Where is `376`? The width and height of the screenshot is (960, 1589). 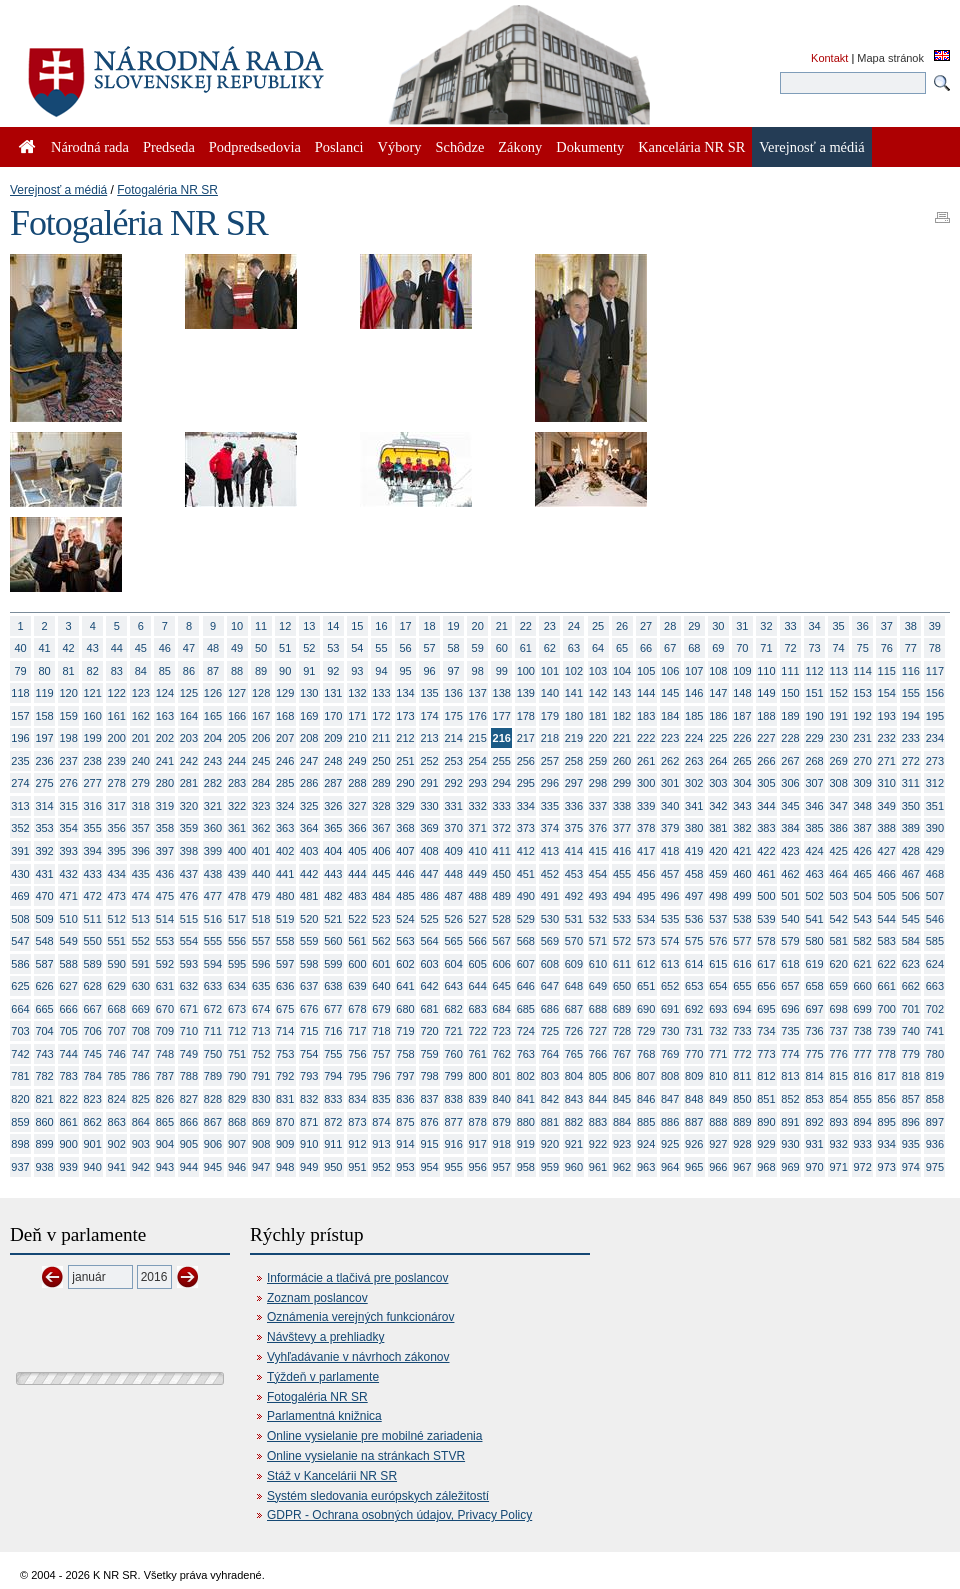
376 is located at coordinates (598, 828).